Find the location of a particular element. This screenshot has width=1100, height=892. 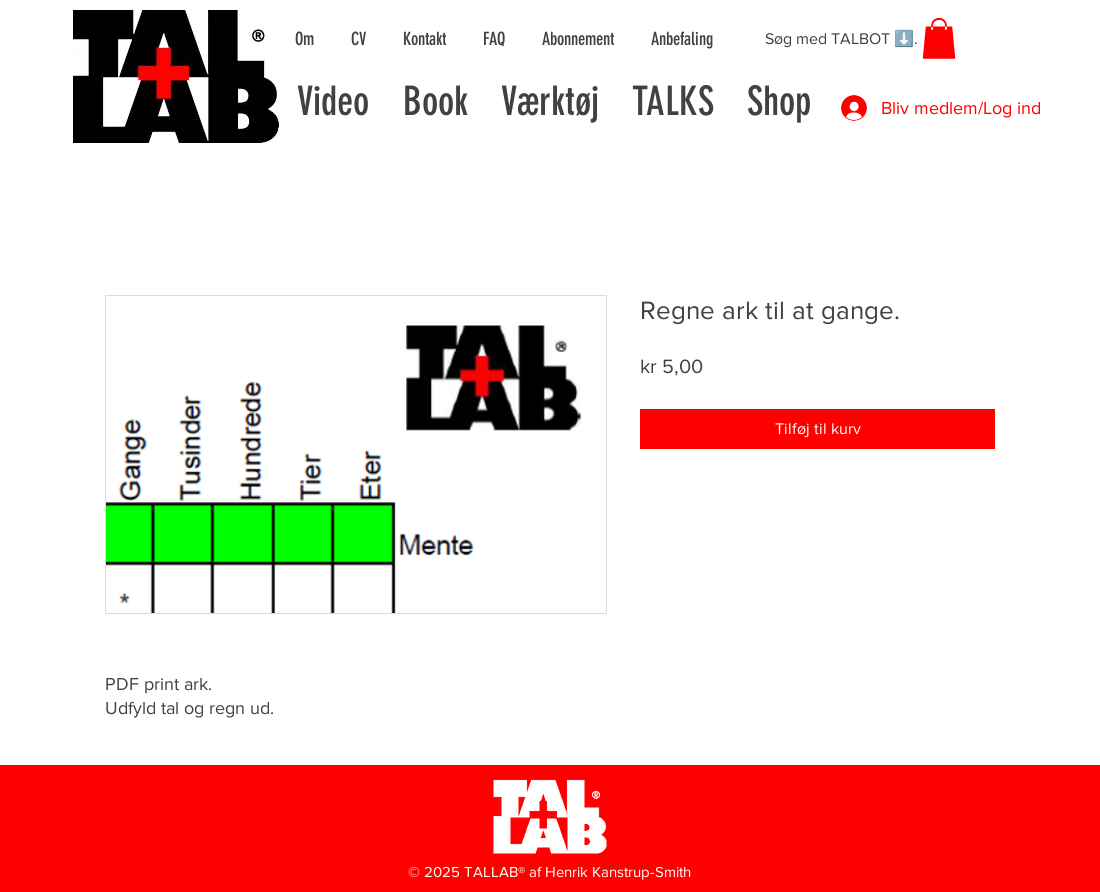

[button] is located at coordinates (939, 38).